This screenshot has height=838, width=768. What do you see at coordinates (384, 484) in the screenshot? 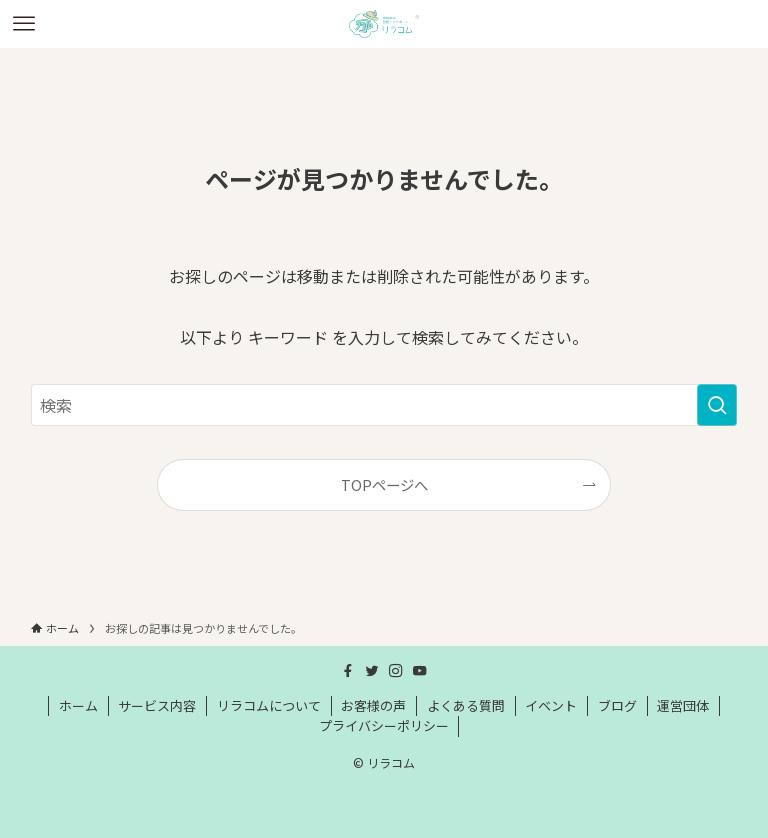
I see `TOPページへ` at bounding box center [384, 484].